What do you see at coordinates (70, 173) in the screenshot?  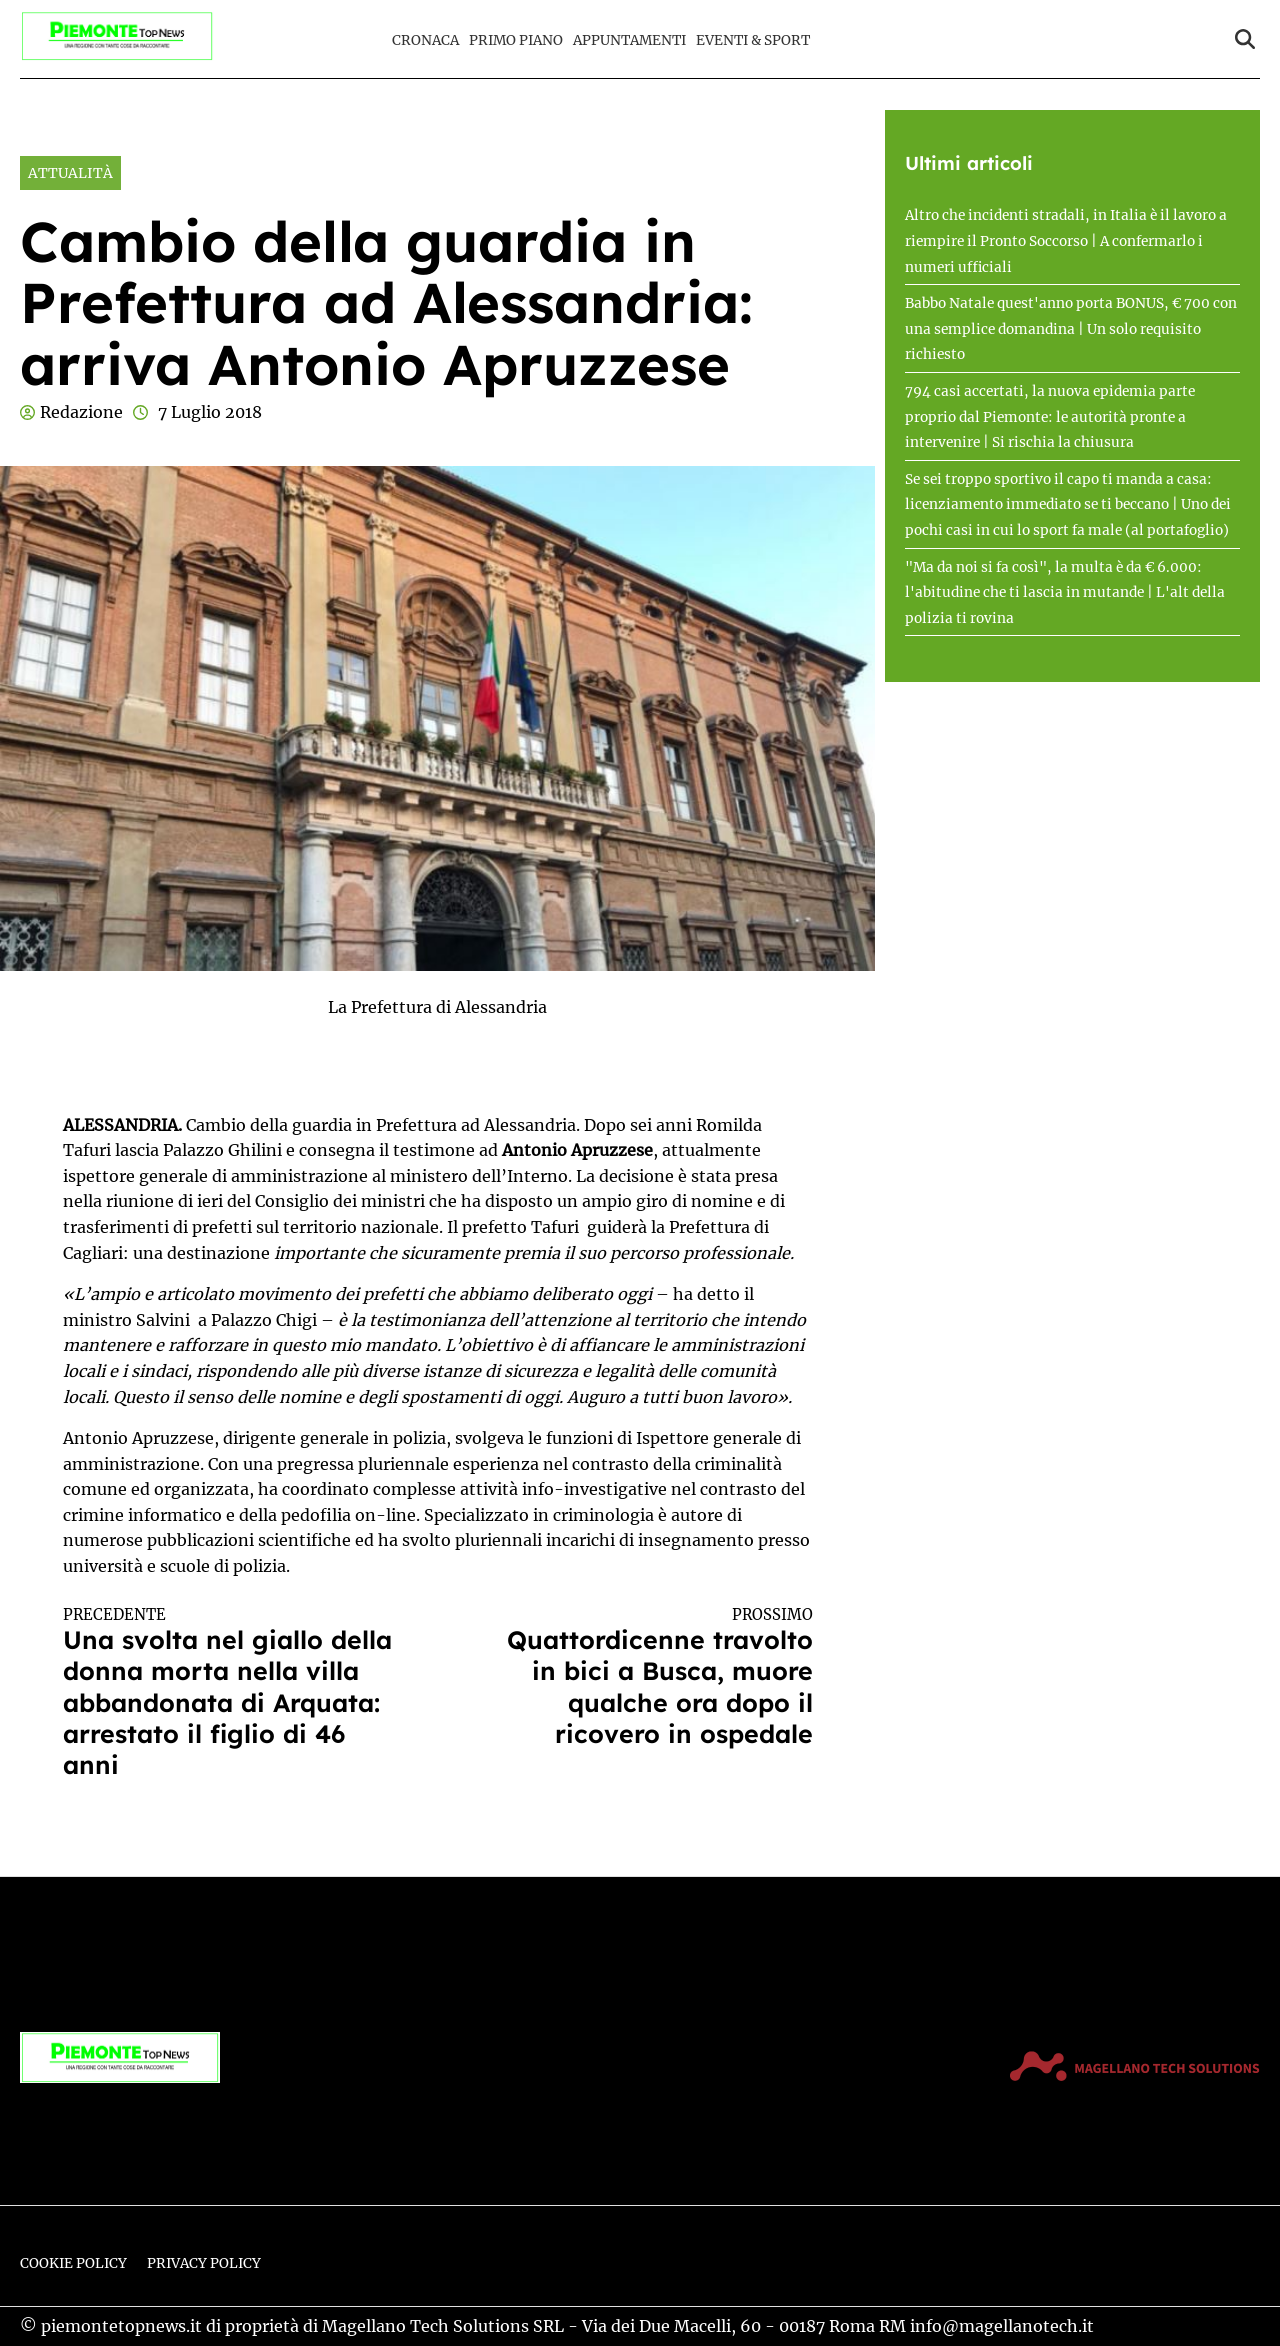 I see `Attualità` at bounding box center [70, 173].